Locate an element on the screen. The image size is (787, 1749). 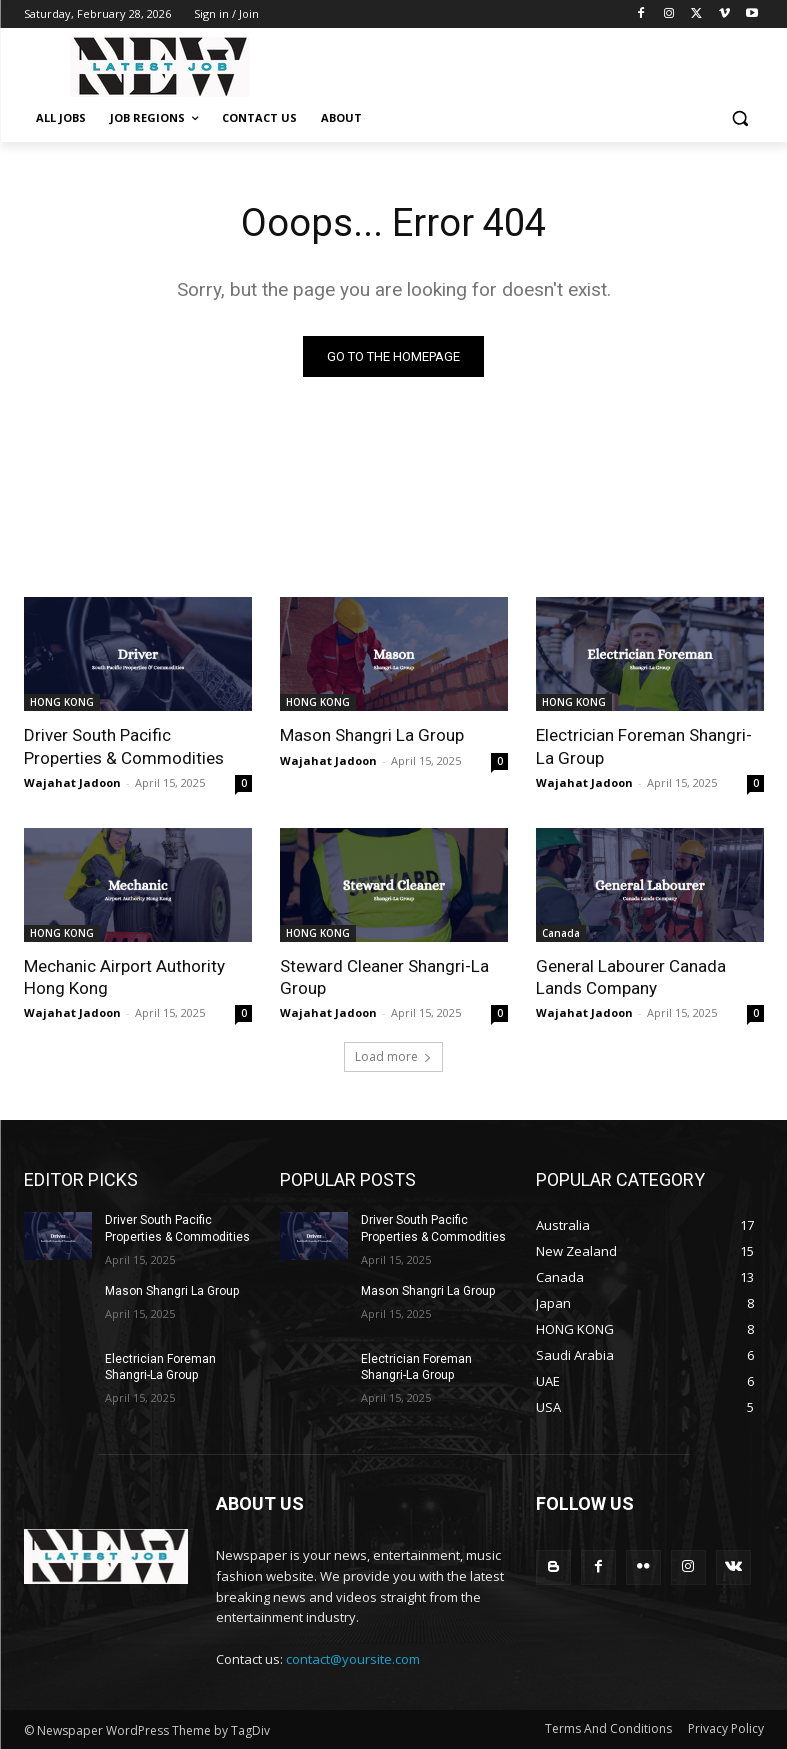
Driver South Pacific Properties & Commodities is located at coordinates (124, 746).